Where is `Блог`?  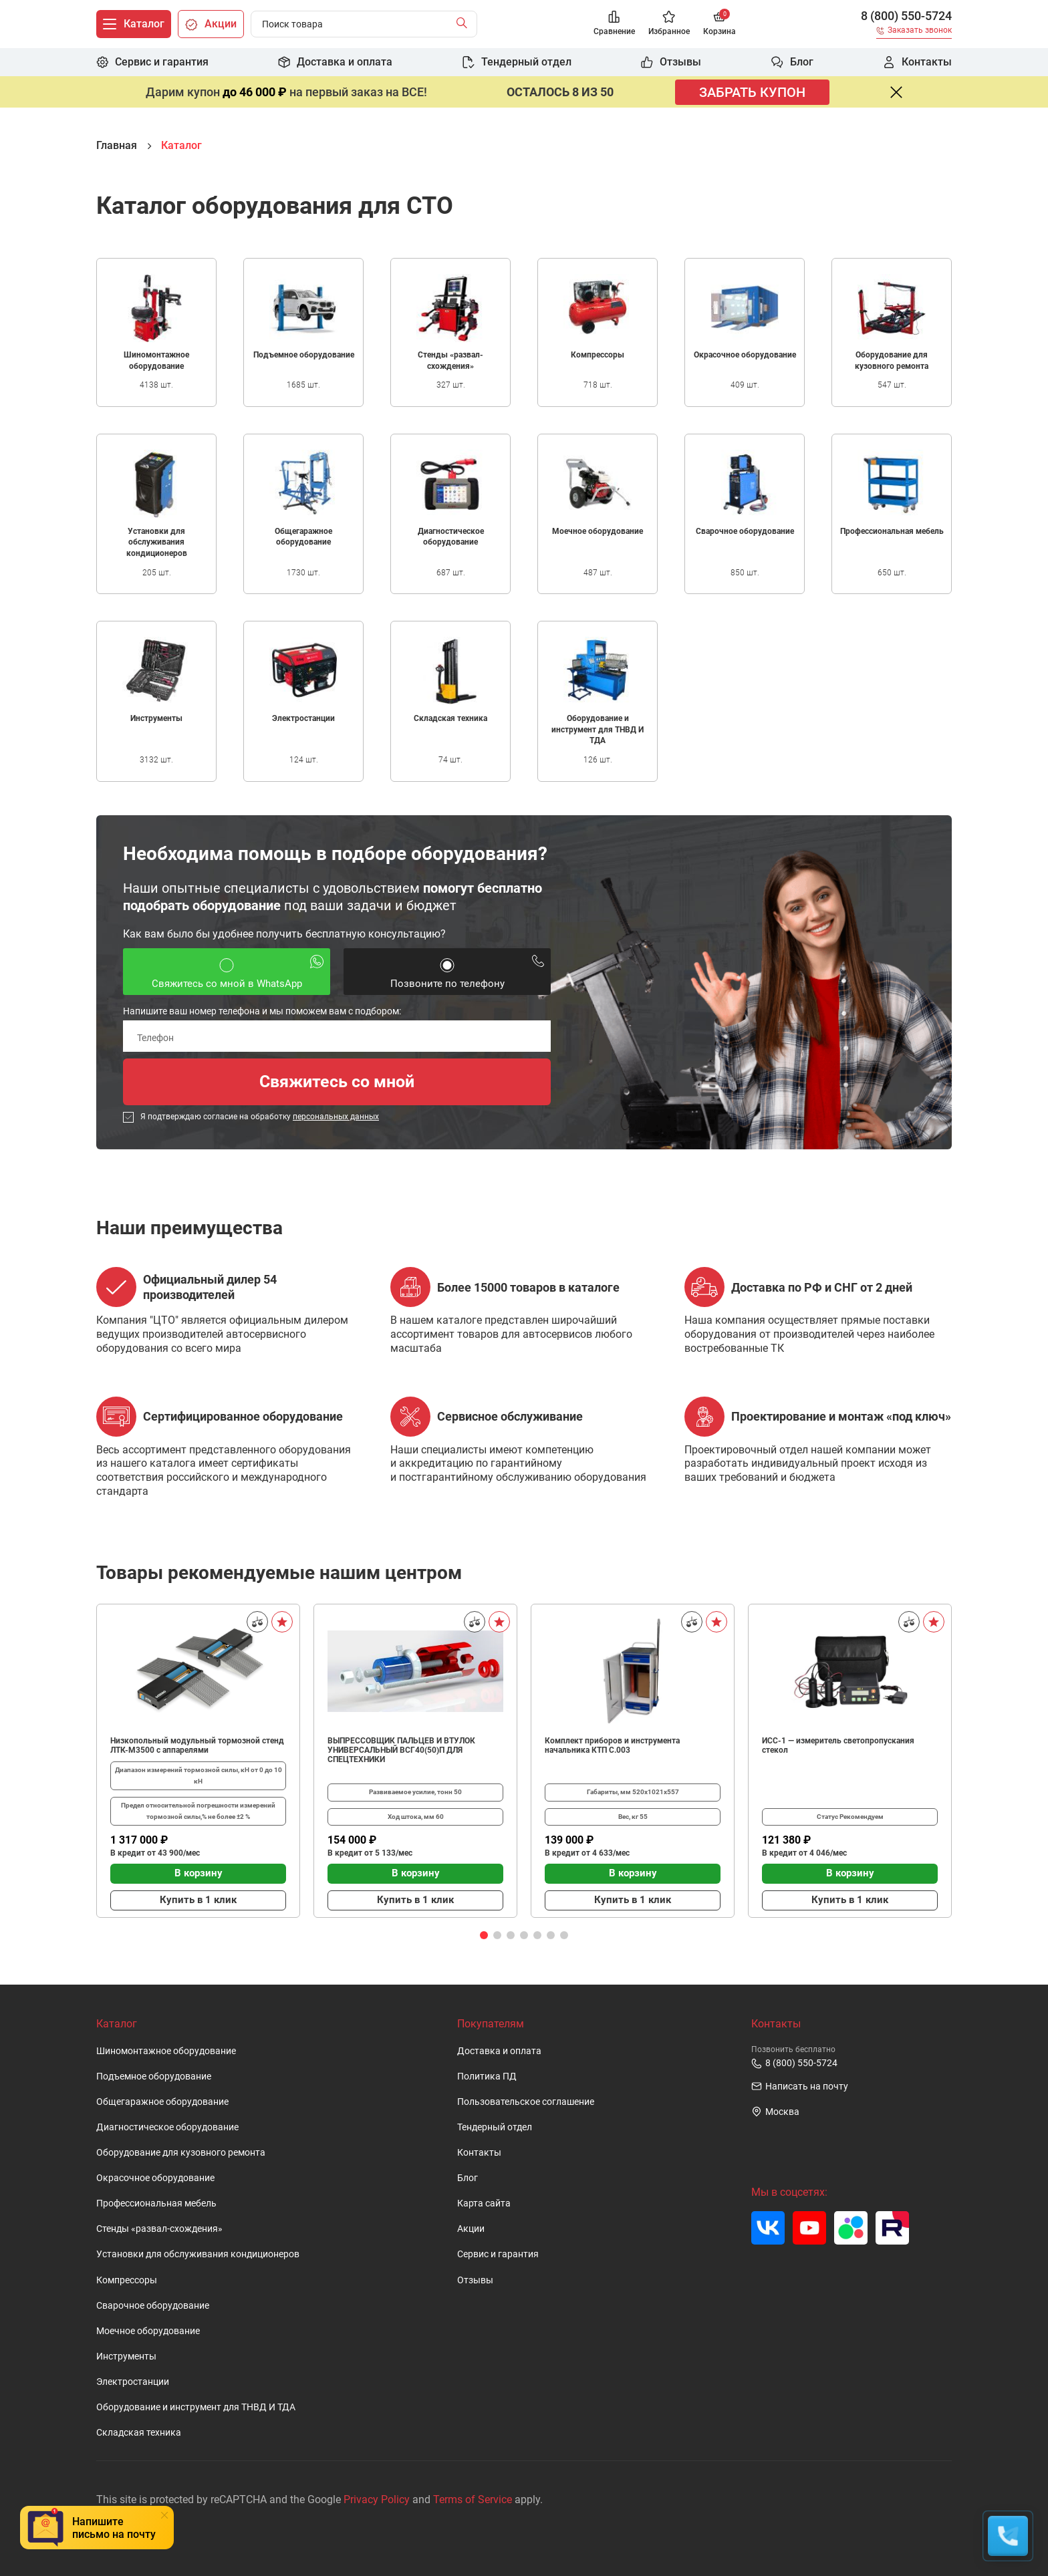 Блог is located at coordinates (467, 2178).